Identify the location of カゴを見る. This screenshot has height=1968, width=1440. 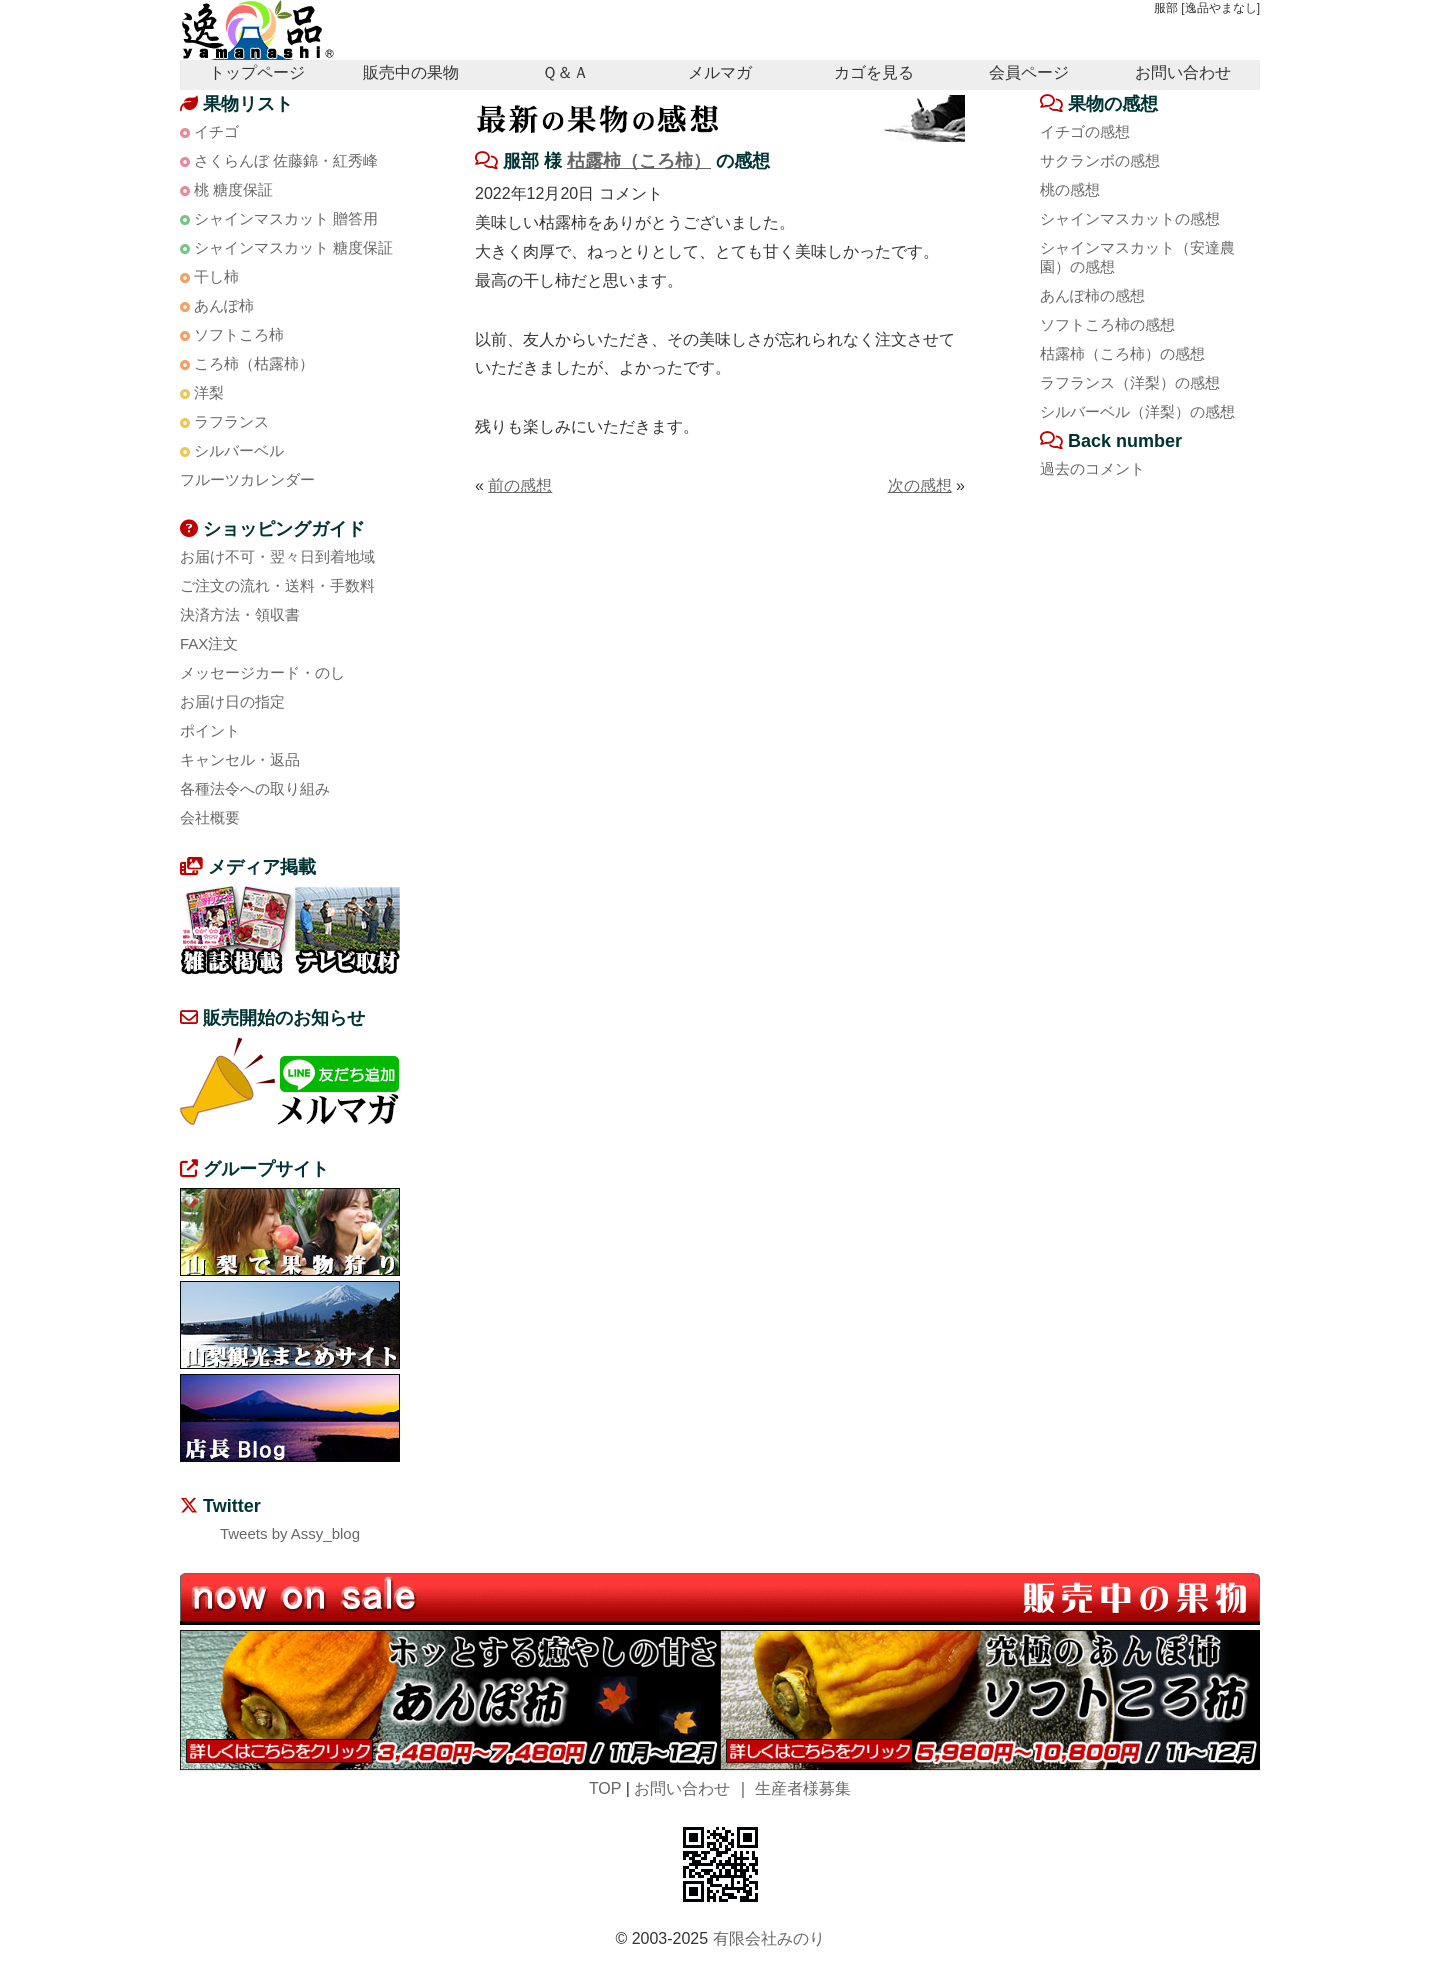
(874, 72).